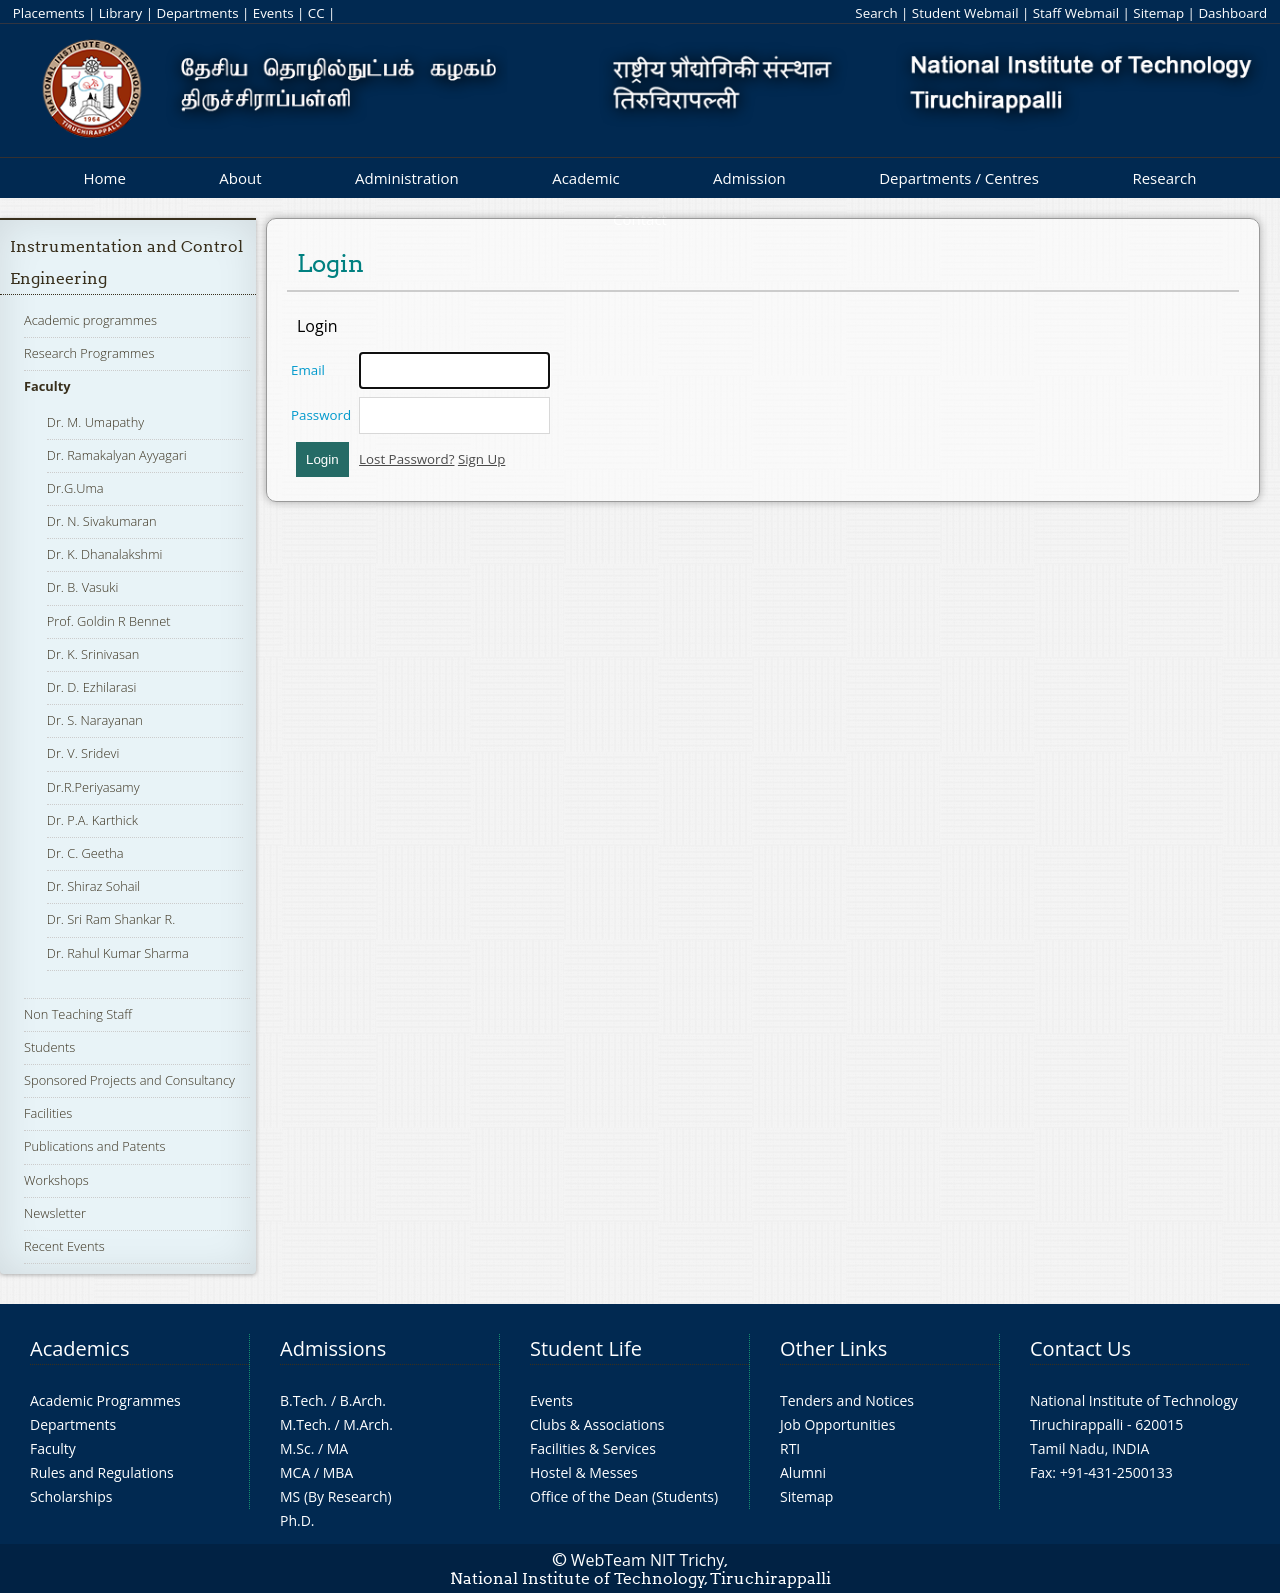  I want to click on Password, so click(321, 415).